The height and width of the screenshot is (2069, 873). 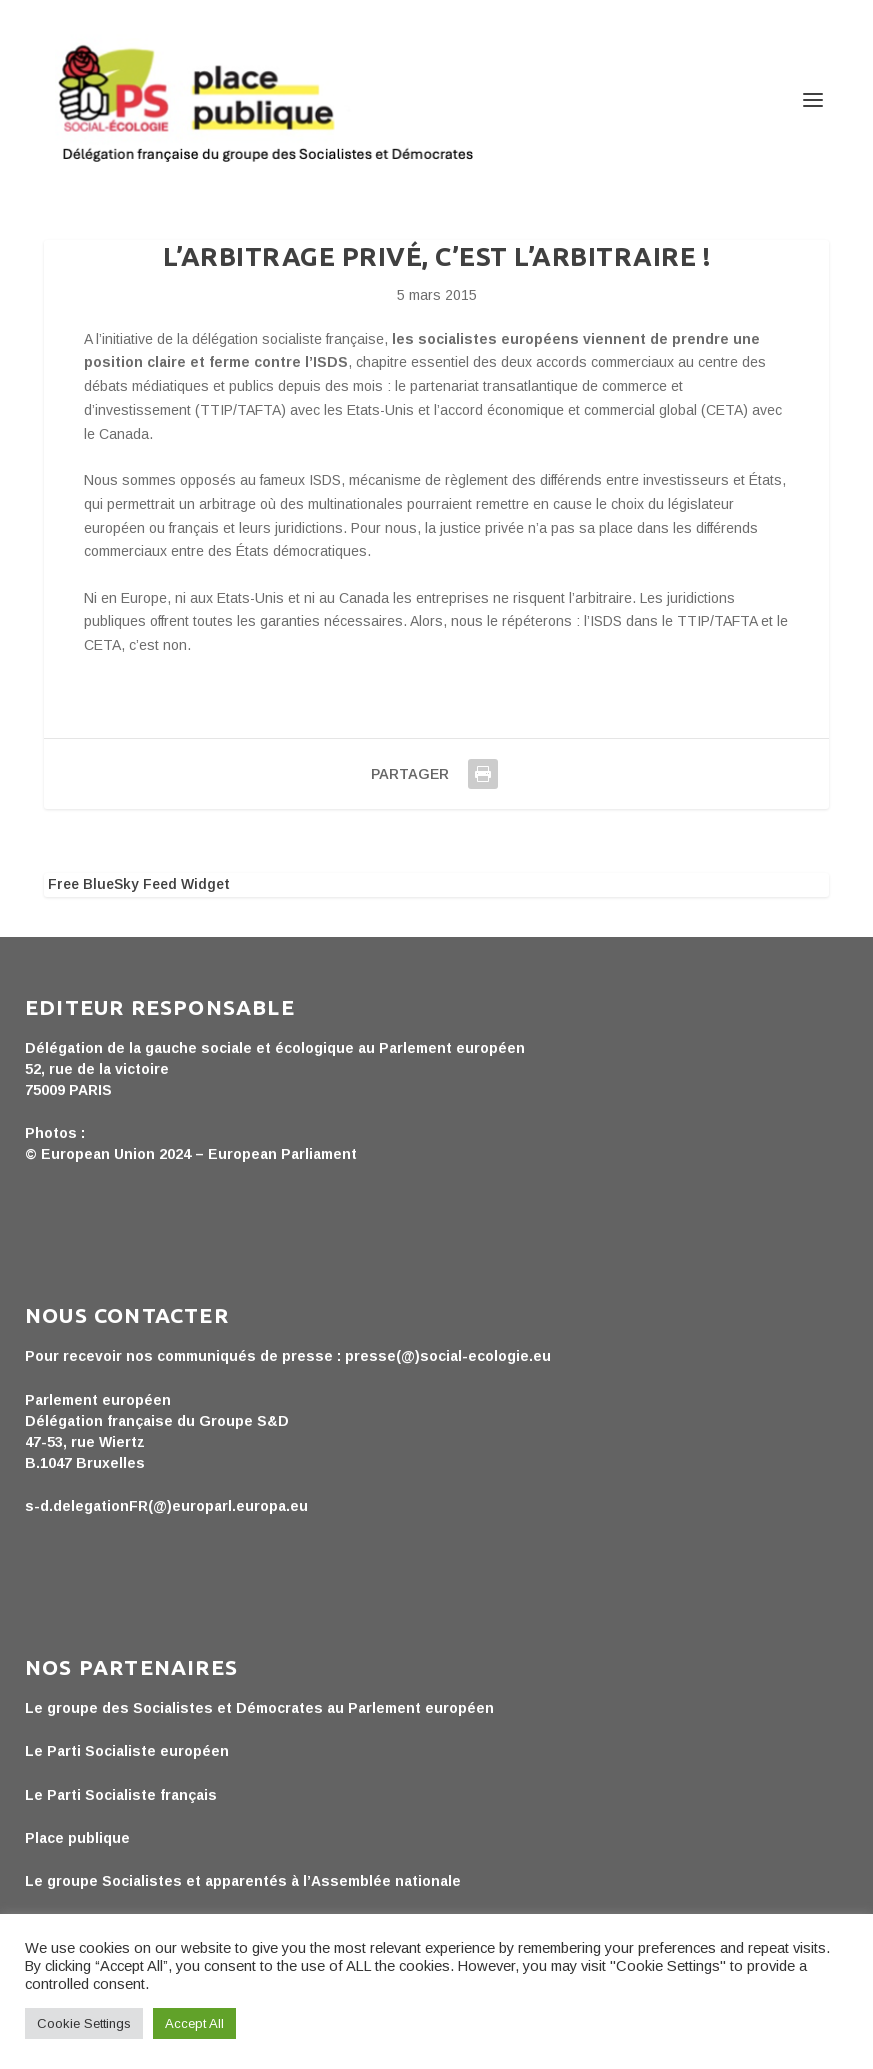 I want to click on Place publique, so click(x=77, y=1838).